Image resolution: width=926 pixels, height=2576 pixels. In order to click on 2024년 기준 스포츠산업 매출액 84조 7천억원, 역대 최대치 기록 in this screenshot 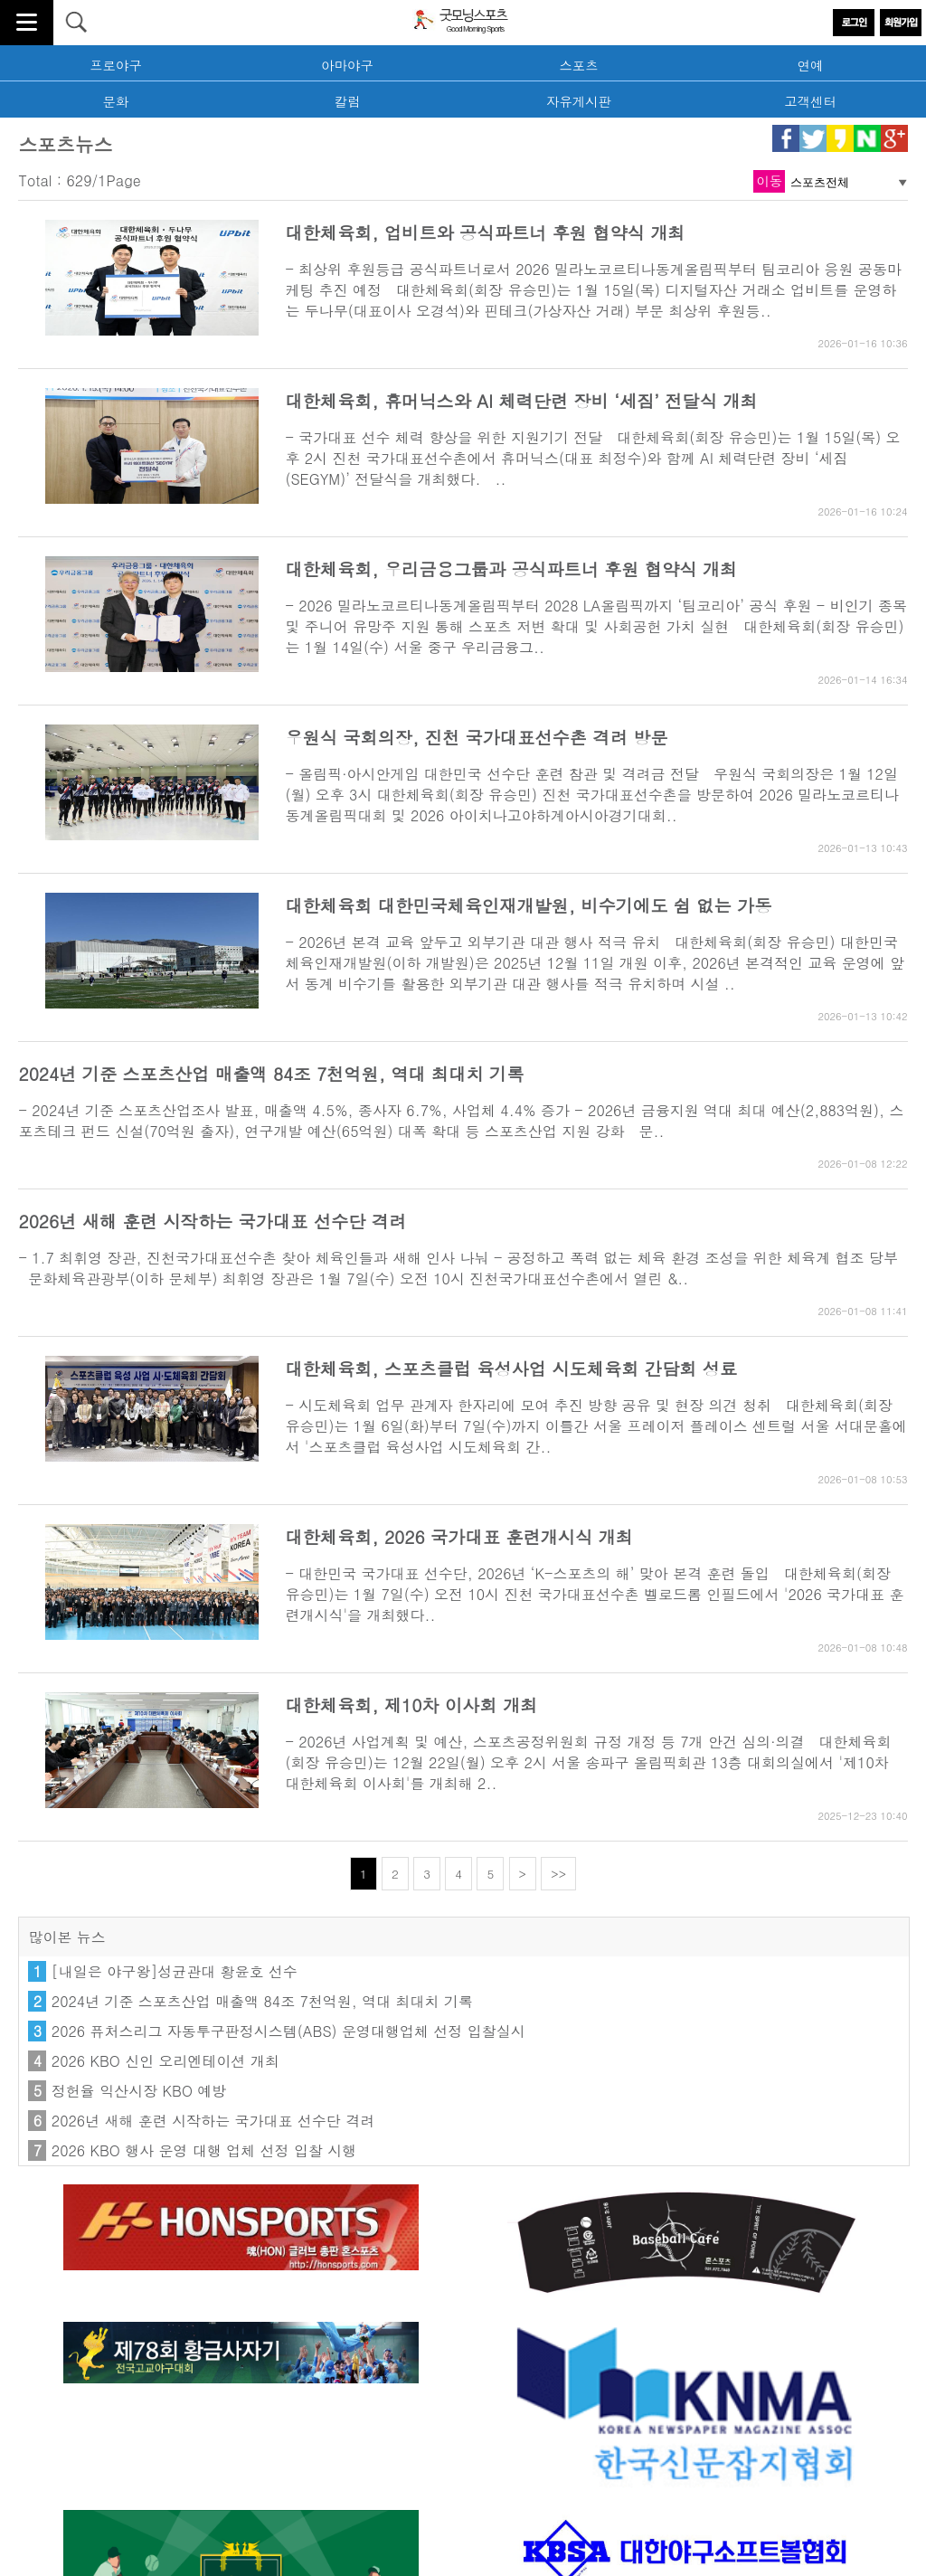, I will do `click(271, 1073)`.